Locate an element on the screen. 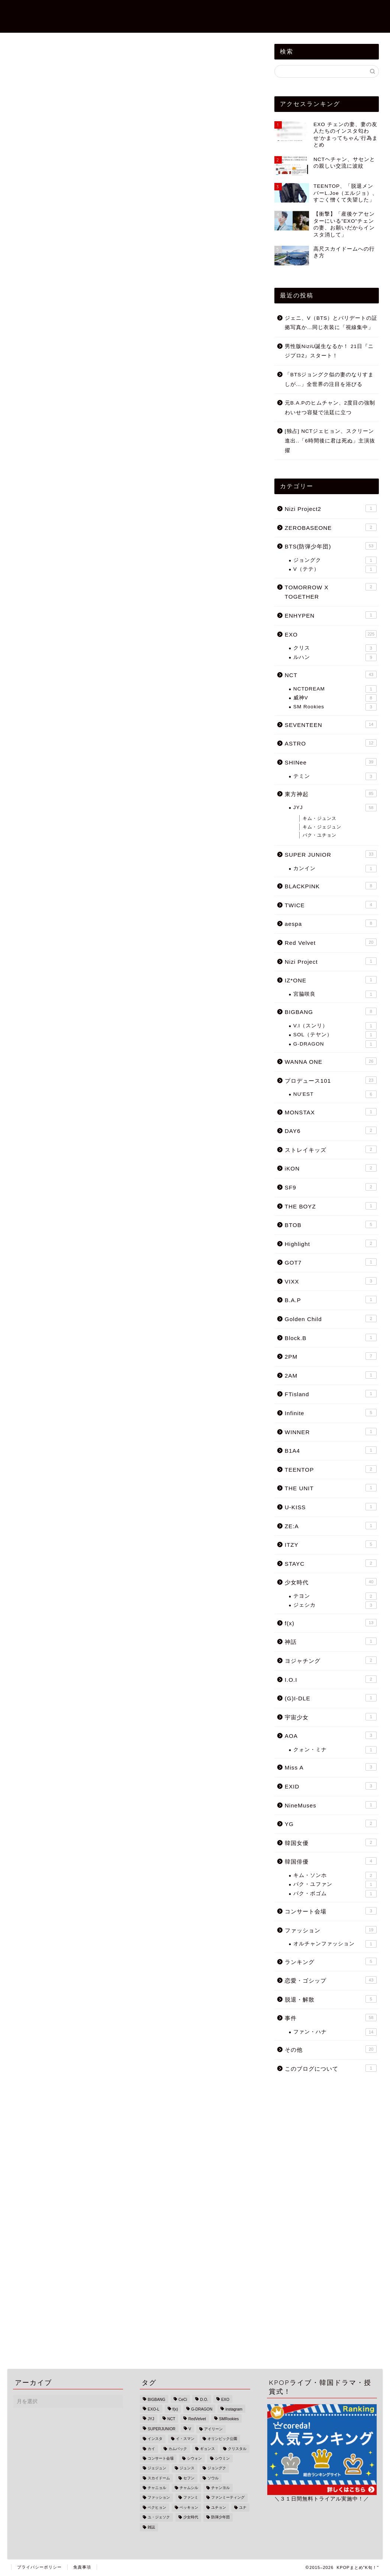 This screenshot has height=2576, width=390. SUPERJUNIOR [SUPERJUNIOR (15個の項目)] is located at coordinates (161, 2429).